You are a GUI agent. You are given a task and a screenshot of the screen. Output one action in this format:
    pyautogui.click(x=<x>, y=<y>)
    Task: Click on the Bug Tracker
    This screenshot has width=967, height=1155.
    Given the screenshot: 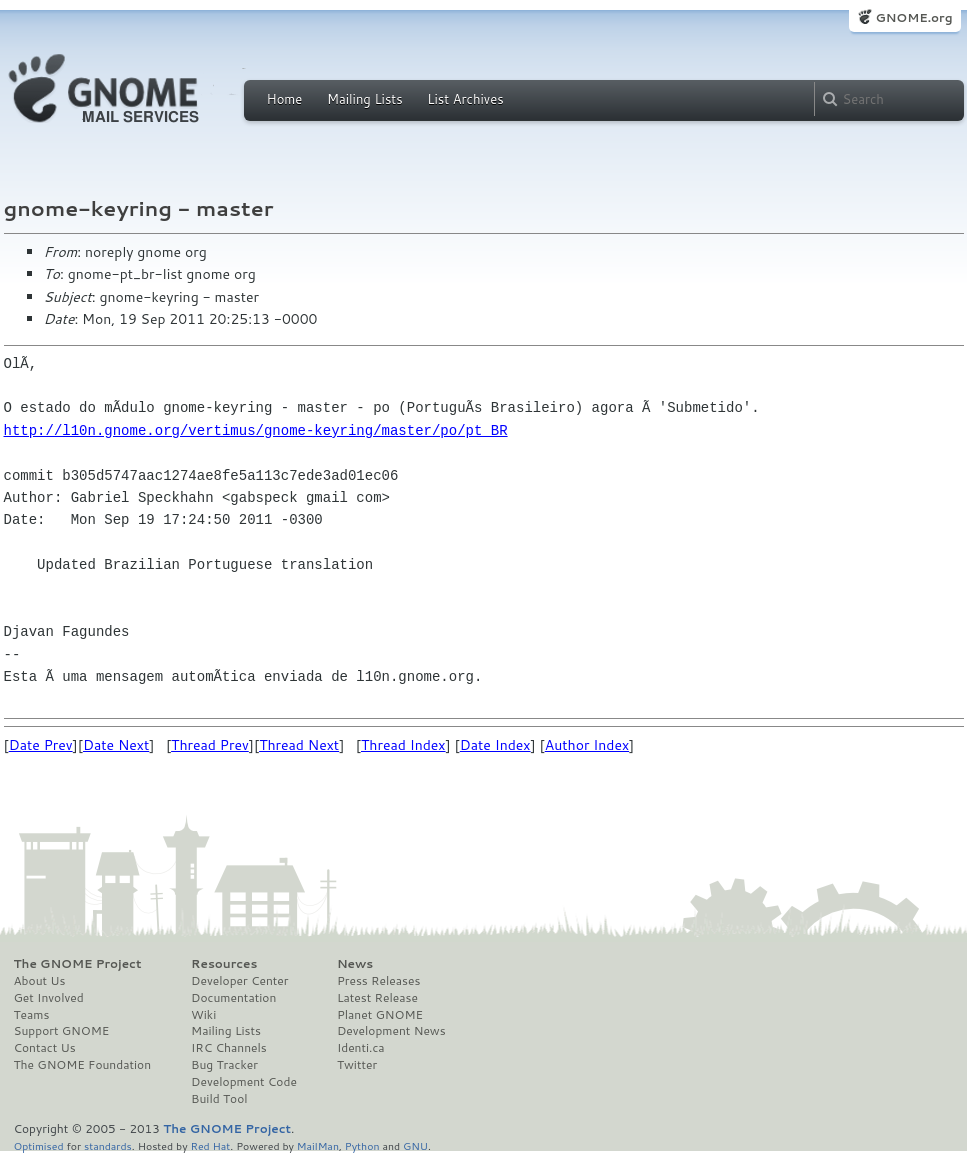 What is the action you would take?
    pyautogui.click(x=224, y=1065)
    